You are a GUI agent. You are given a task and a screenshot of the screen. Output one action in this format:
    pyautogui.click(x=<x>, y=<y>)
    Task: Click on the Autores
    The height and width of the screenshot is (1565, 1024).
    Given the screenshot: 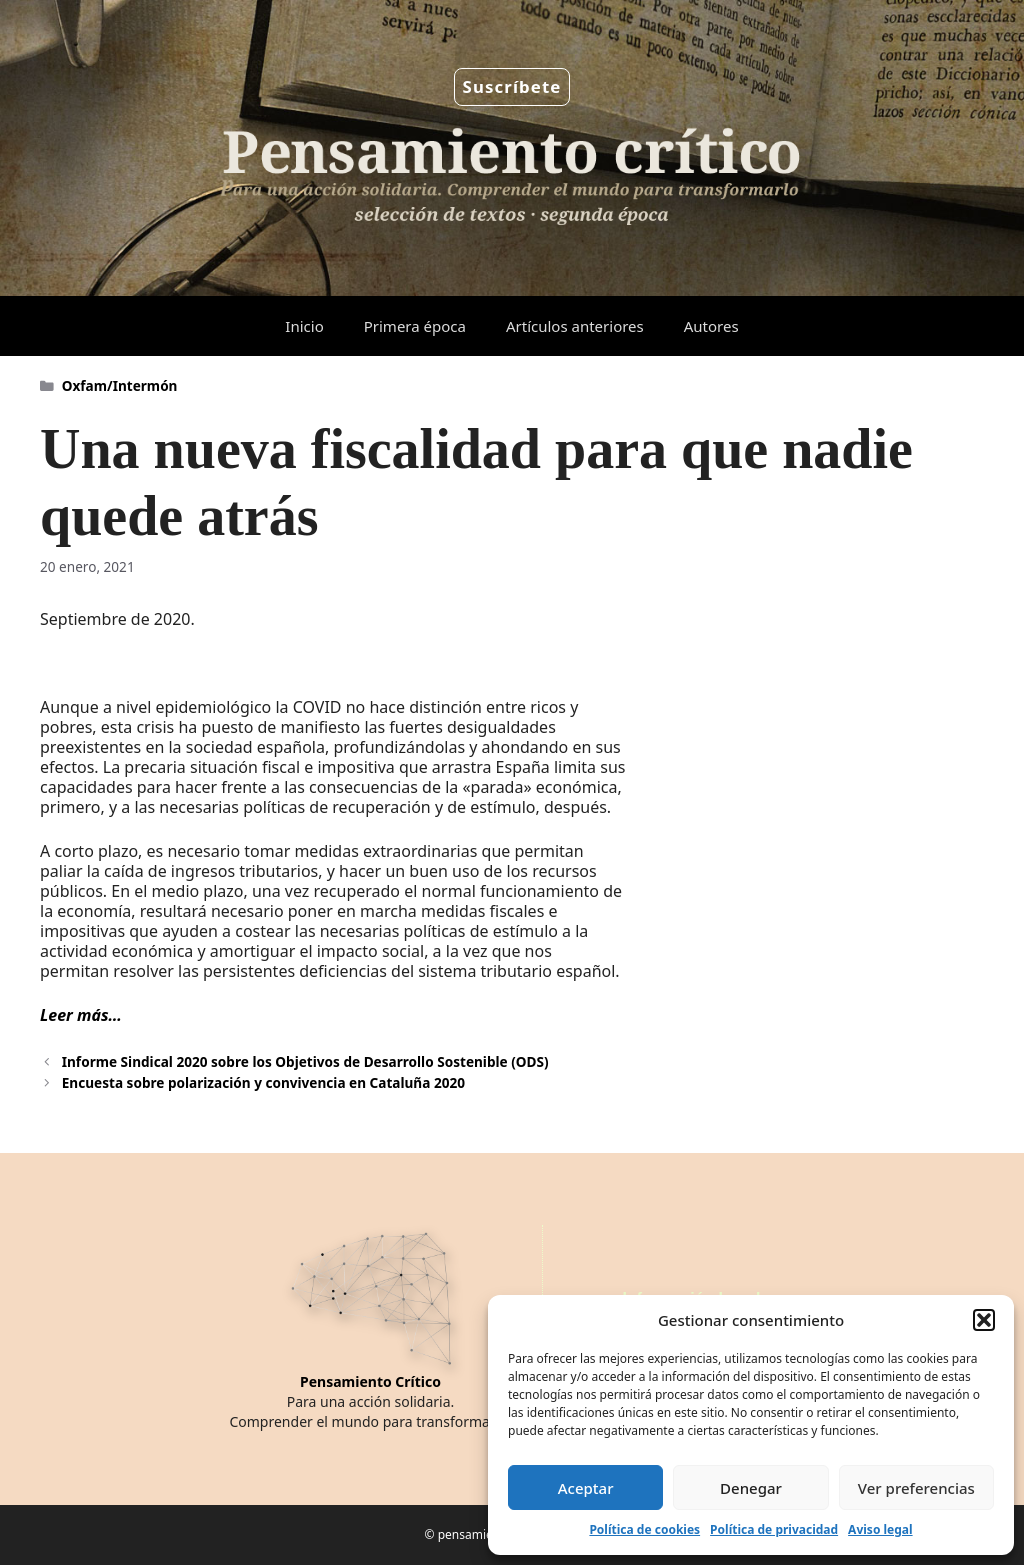 What is the action you would take?
    pyautogui.click(x=711, y=326)
    